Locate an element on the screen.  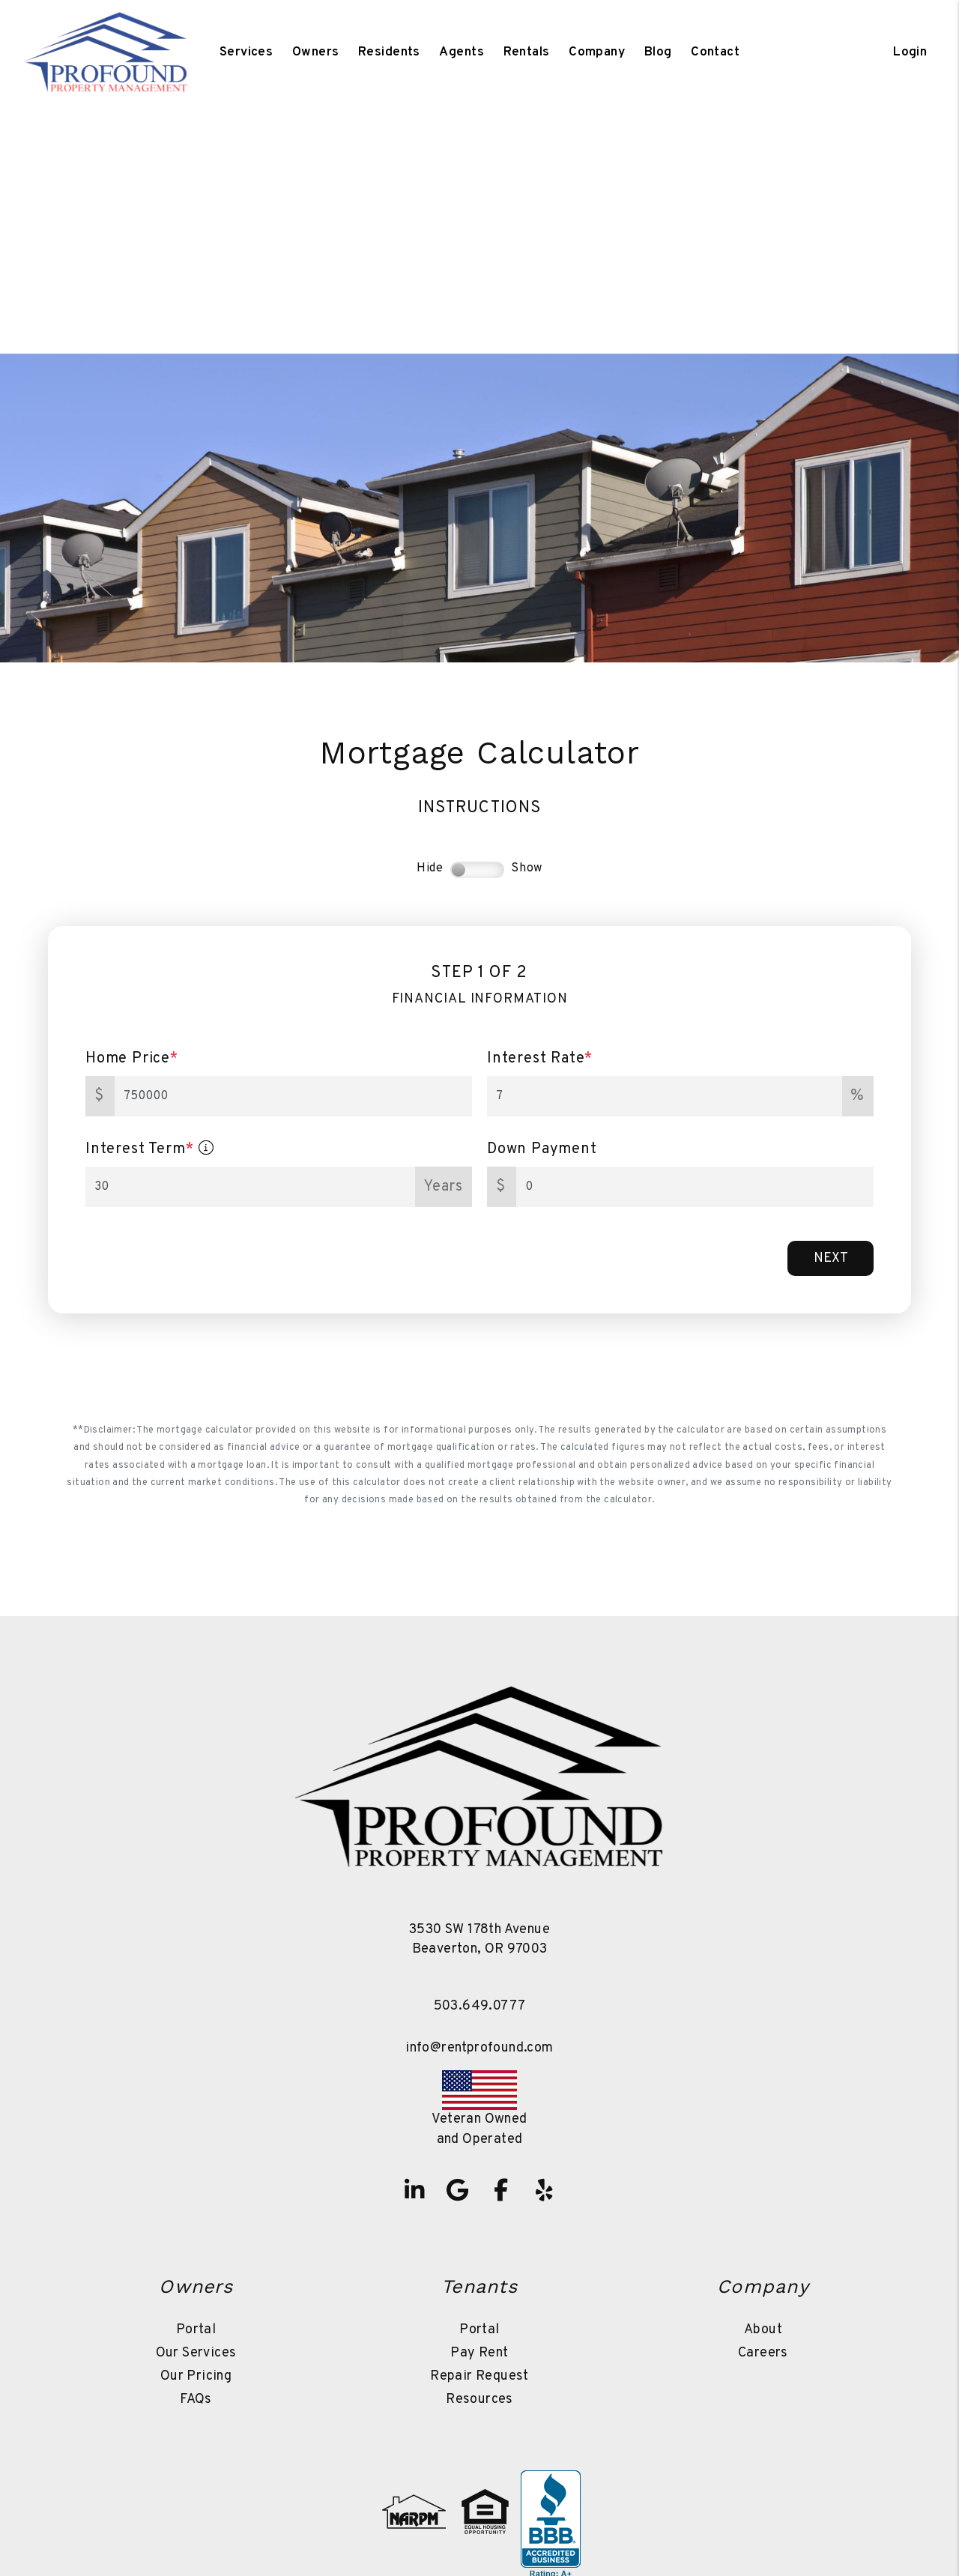
Interest Rate is located at coordinates (540, 1058).